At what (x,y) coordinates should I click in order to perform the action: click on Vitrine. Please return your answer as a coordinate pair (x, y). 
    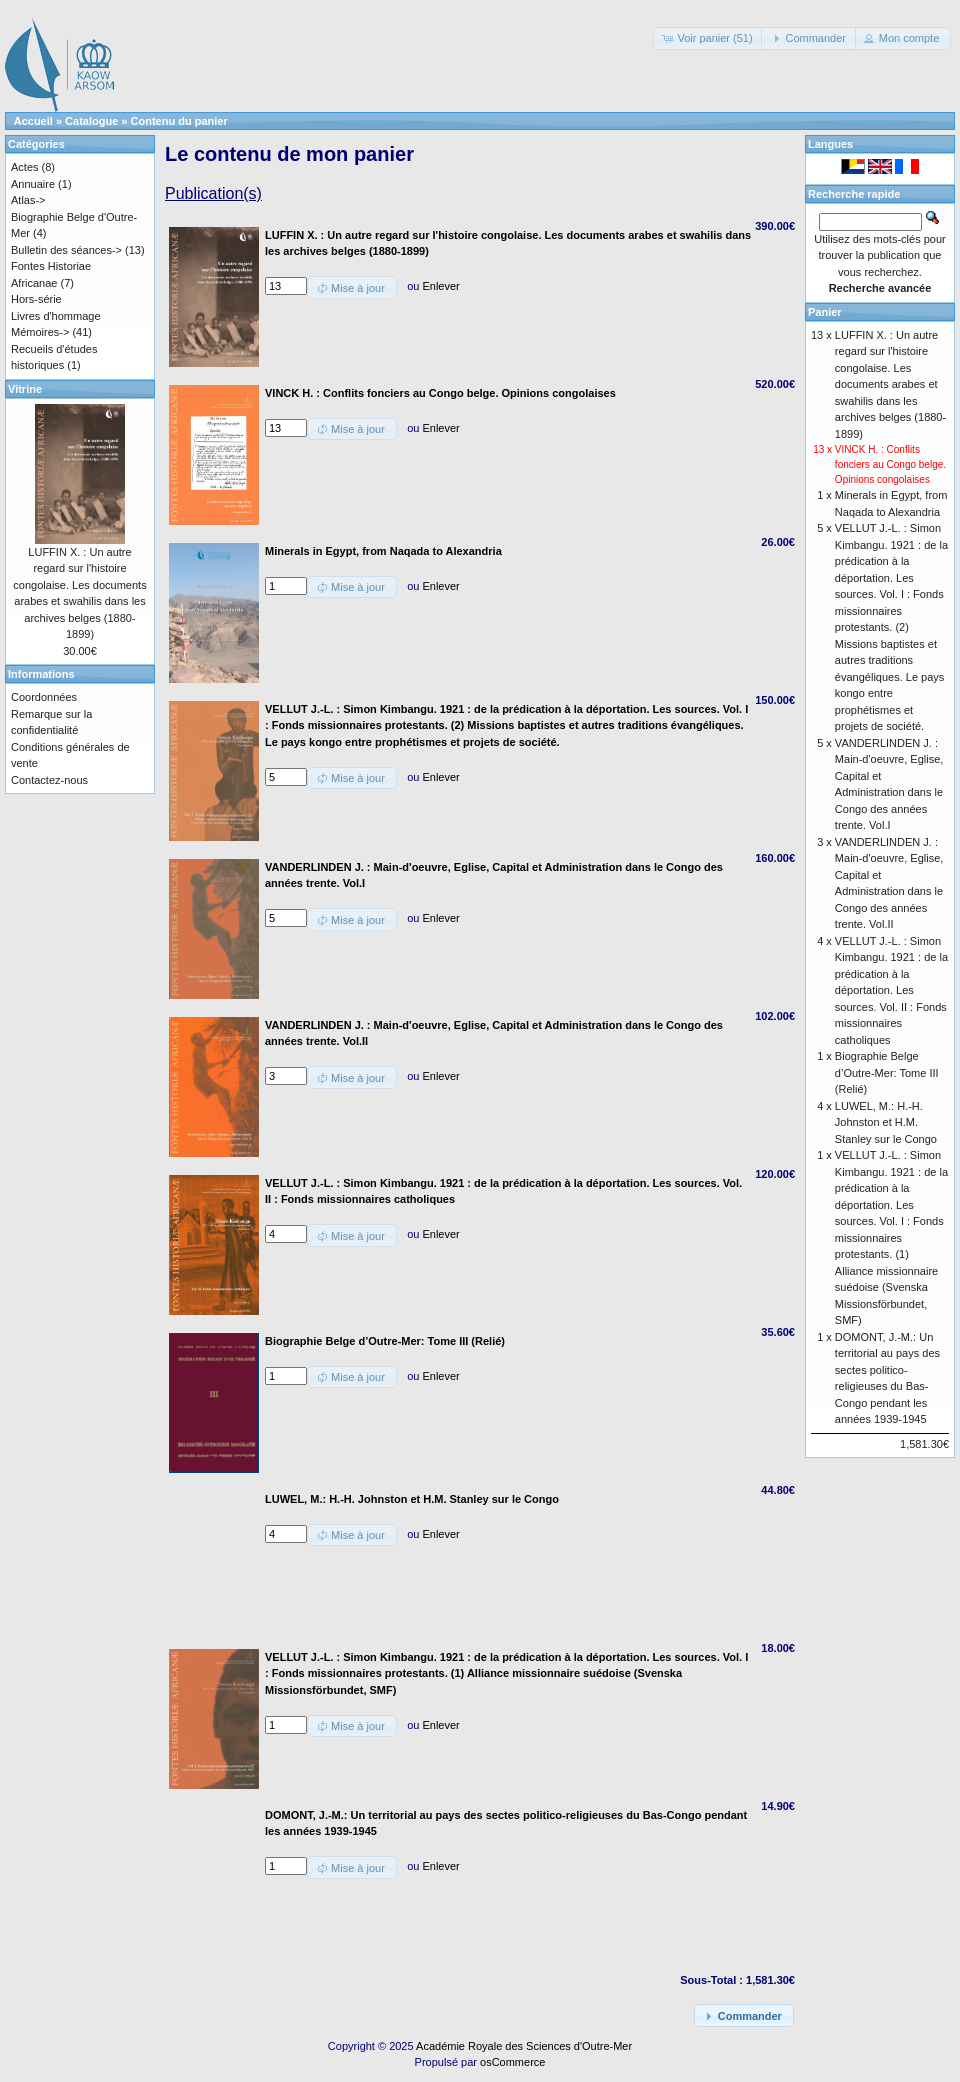
    Looking at the image, I should click on (25, 389).